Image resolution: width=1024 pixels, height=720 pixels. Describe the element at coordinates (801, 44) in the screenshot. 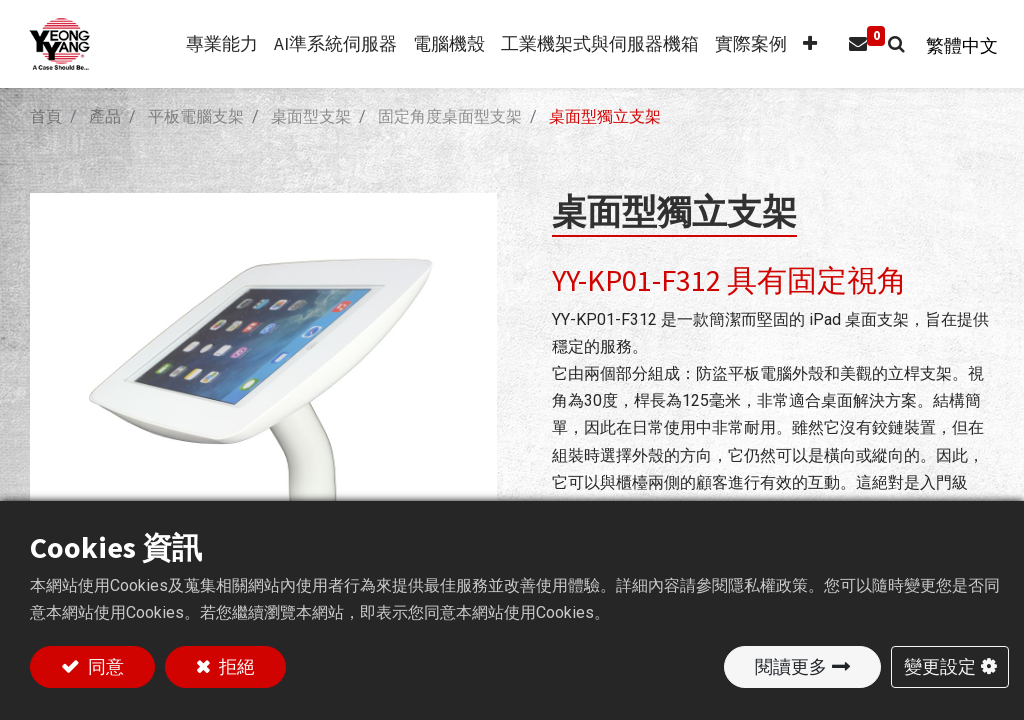

I see `[button]` at that location.